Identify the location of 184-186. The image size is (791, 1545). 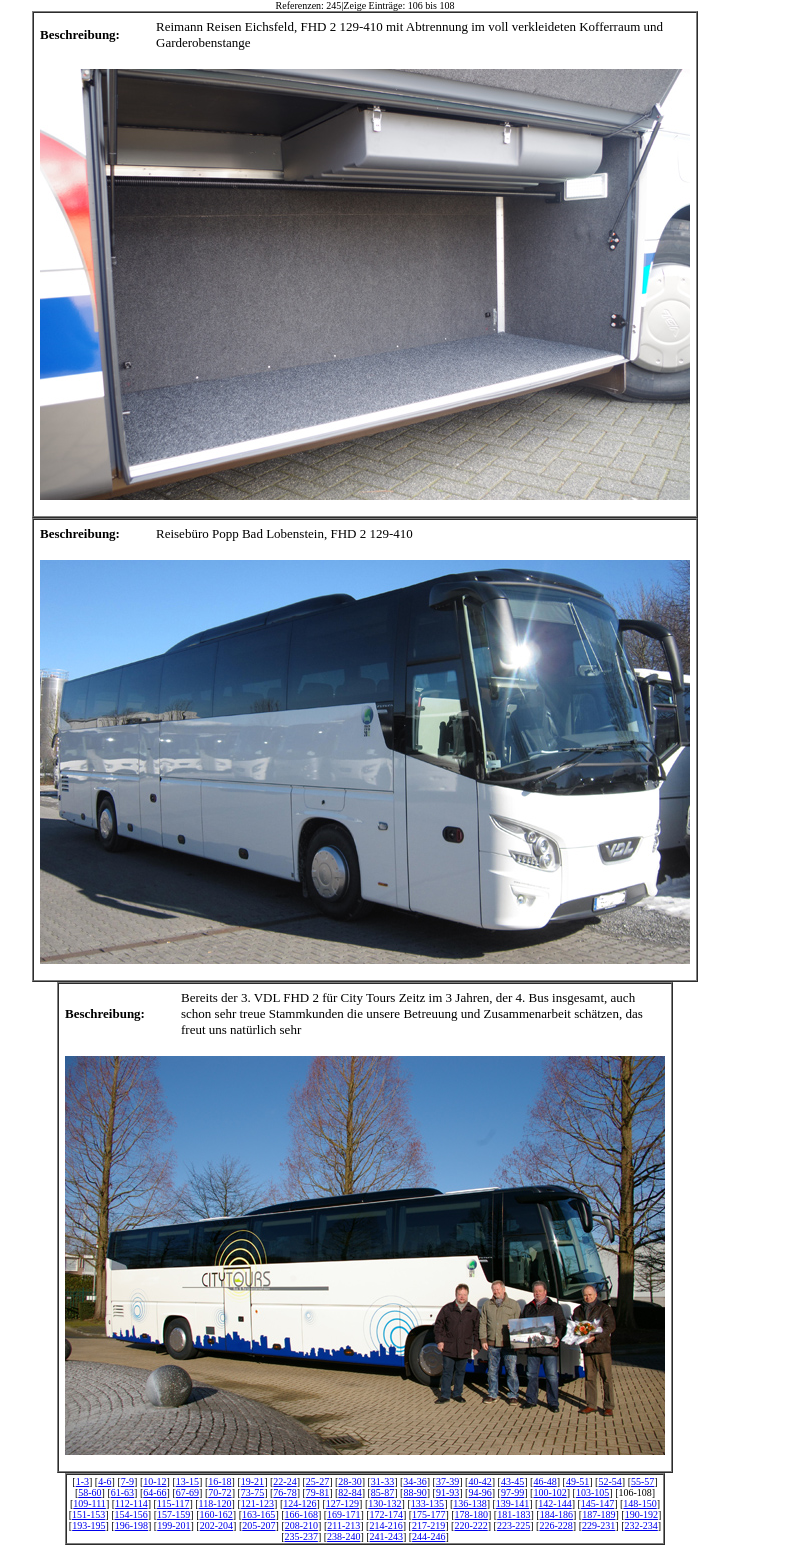
(556, 1514).